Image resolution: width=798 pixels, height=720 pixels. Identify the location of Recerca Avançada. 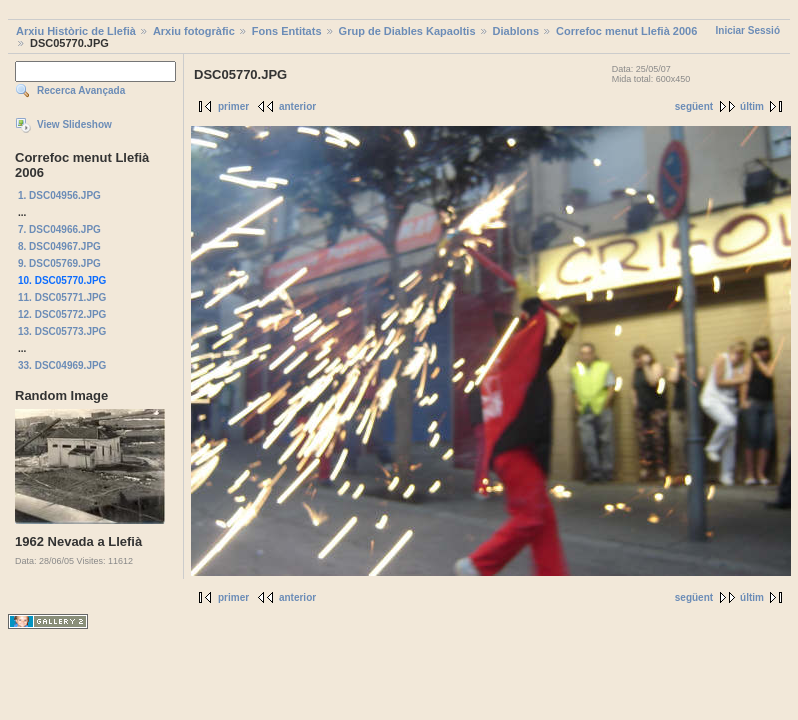
(81, 90).